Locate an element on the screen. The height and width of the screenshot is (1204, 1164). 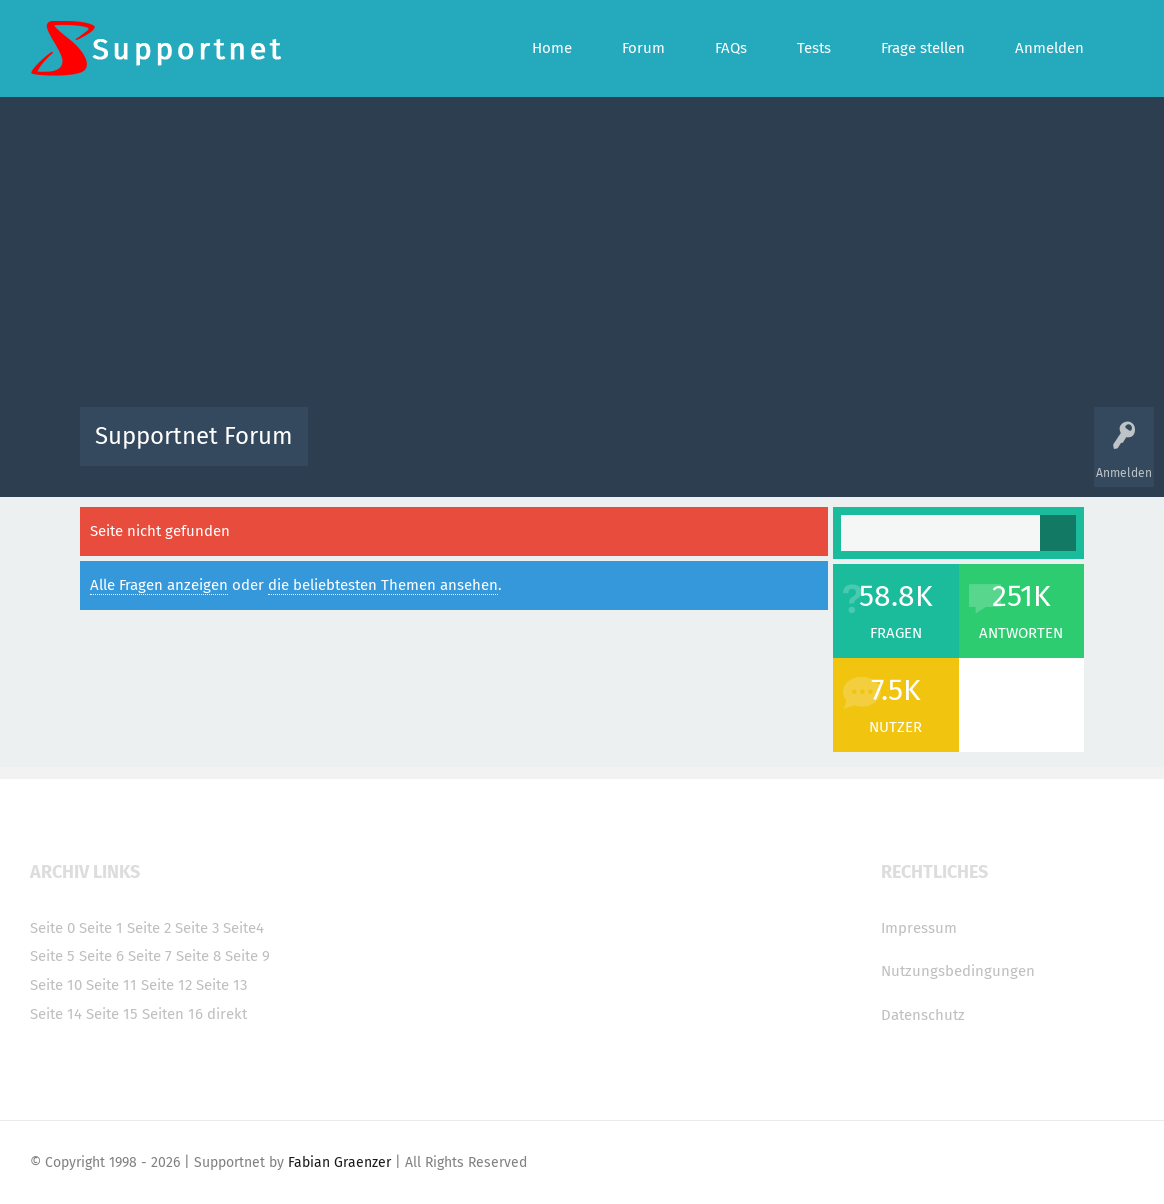
Seite 10 is located at coordinates (56, 985).